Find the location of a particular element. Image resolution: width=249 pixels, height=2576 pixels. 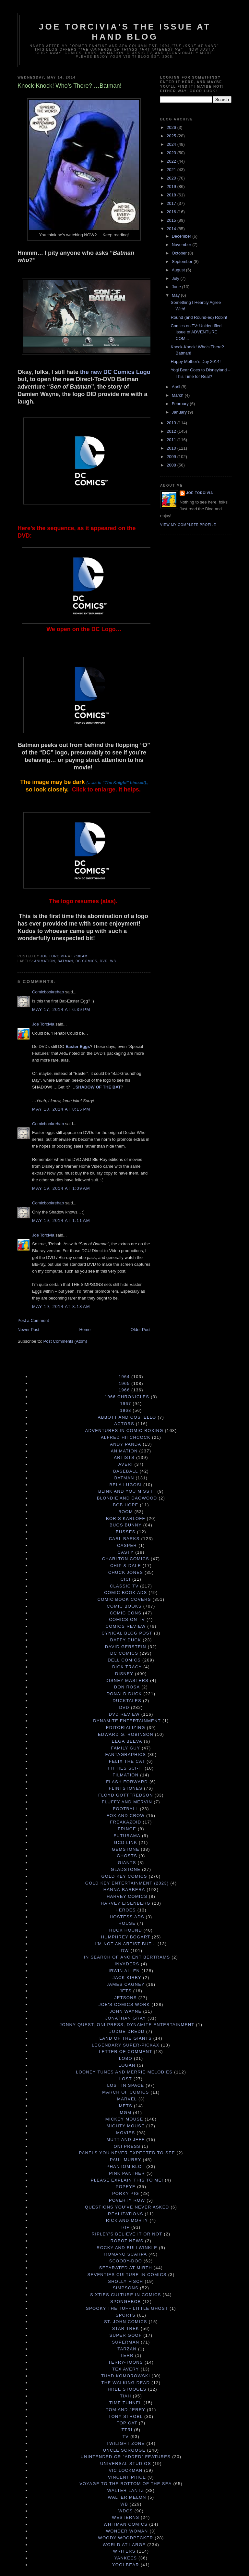

Boom is located at coordinates (125, 1511).